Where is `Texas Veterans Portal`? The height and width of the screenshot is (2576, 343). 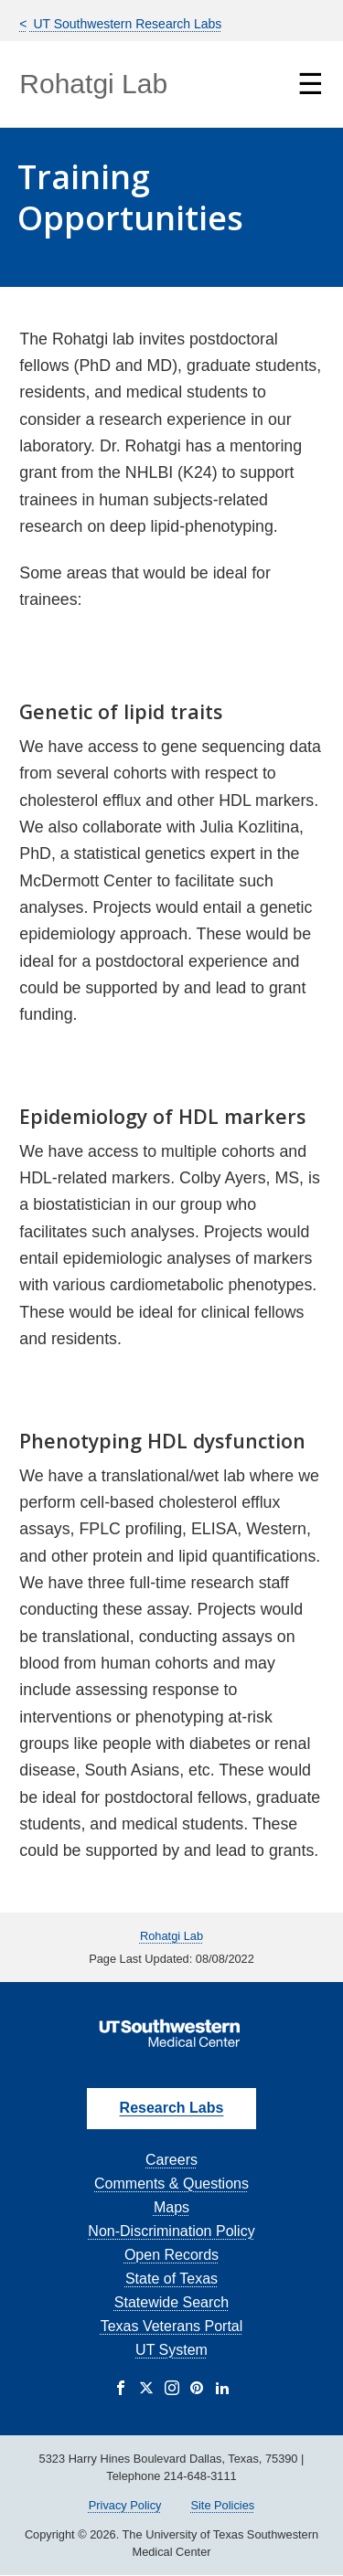 Texas Veterans Portal is located at coordinates (172, 2326).